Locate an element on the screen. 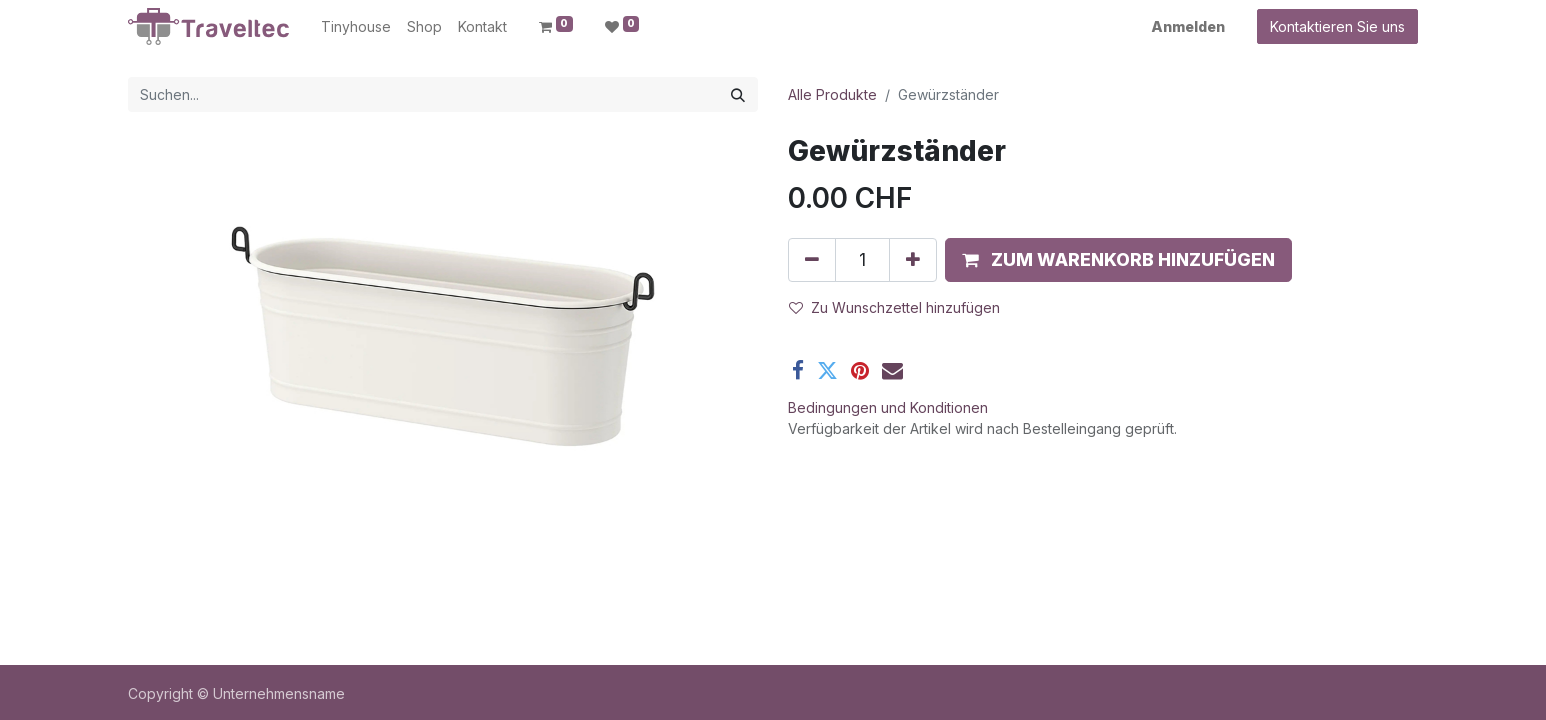 The height and width of the screenshot is (720, 1546). [Hinzufügen] is located at coordinates (913, 260).